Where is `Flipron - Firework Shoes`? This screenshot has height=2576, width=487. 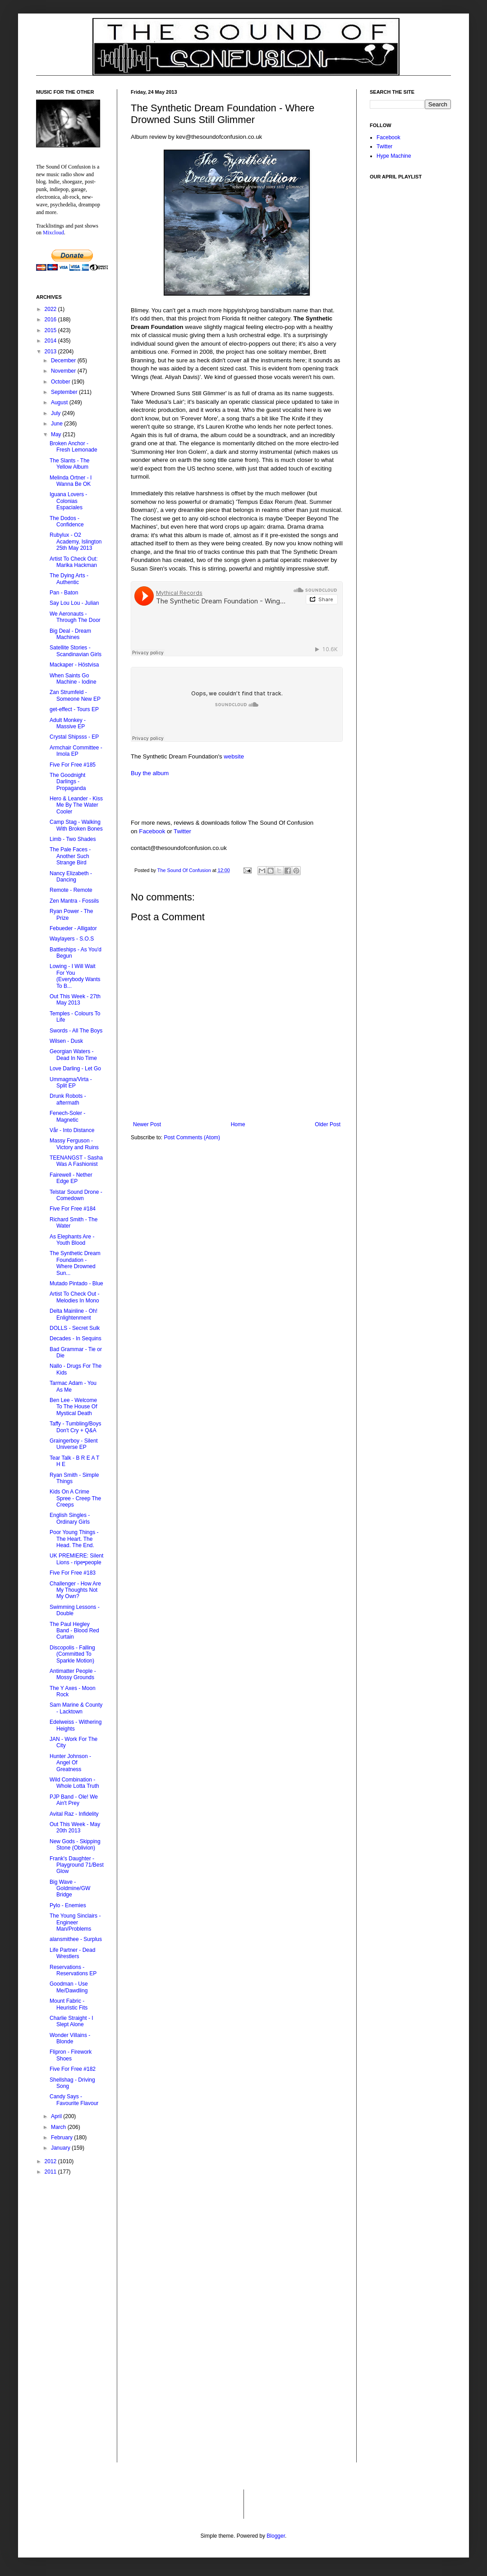 Flipron - Firework Shoes is located at coordinates (71, 2055).